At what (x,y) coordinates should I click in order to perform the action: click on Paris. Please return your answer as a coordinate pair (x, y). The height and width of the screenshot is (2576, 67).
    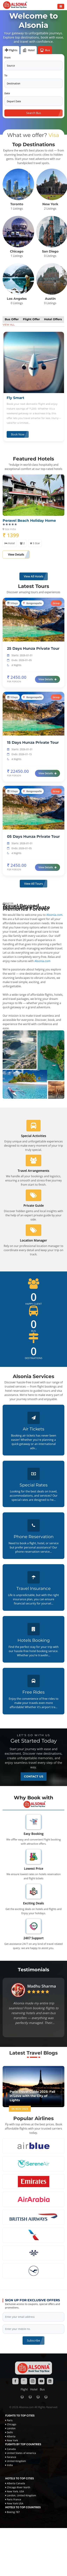
    Looking at the image, I should click on (9, 2420).